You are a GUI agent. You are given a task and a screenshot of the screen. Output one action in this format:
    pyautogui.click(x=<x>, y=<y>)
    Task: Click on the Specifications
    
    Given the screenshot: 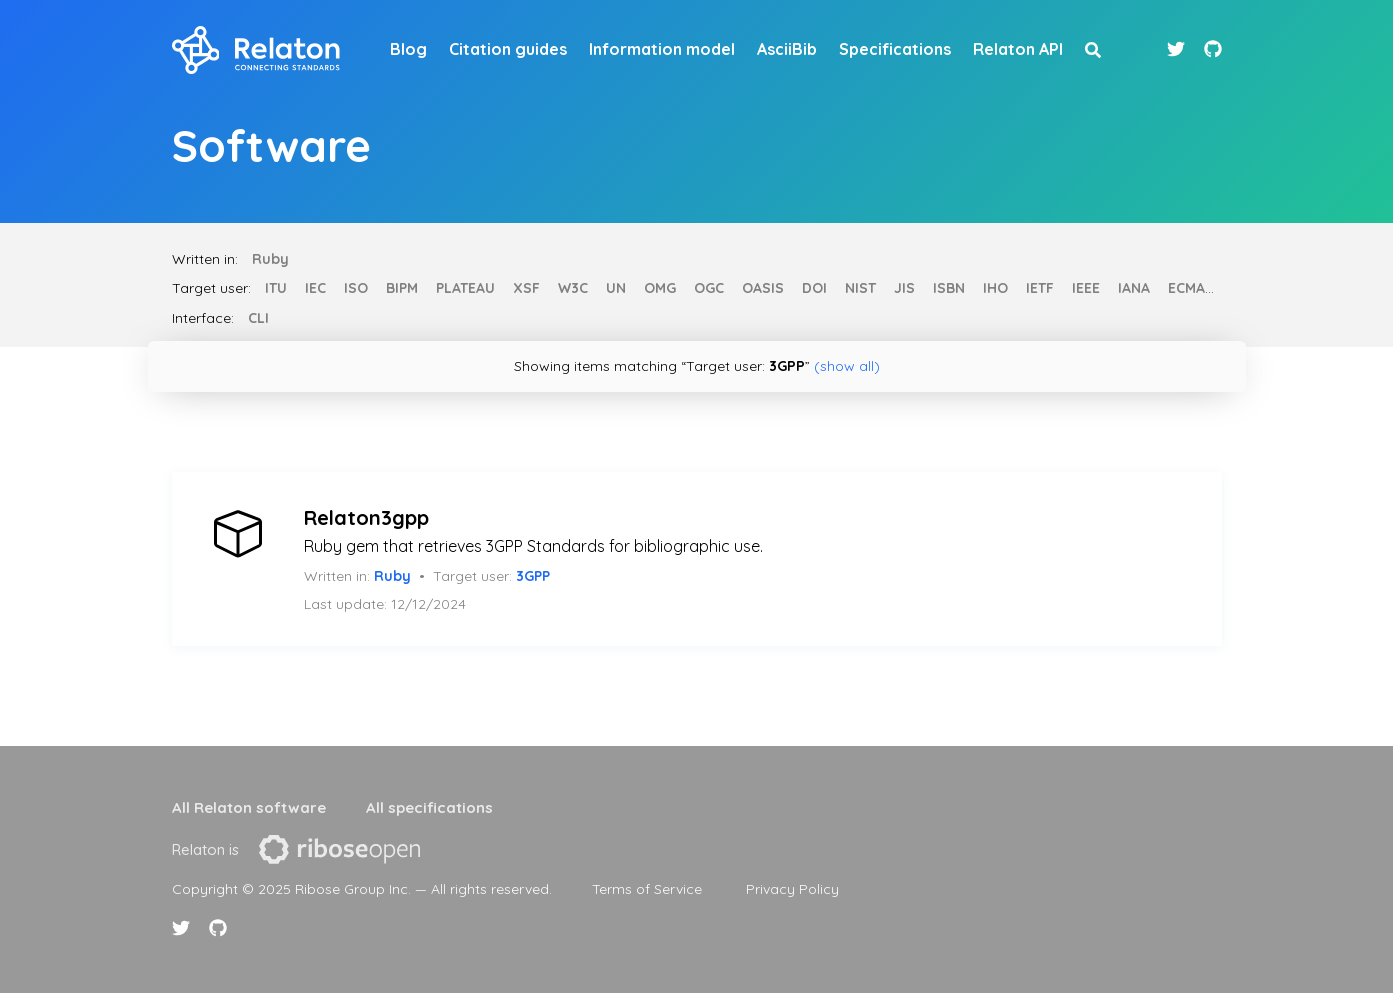 What is the action you would take?
    pyautogui.click(x=895, y=49)
    